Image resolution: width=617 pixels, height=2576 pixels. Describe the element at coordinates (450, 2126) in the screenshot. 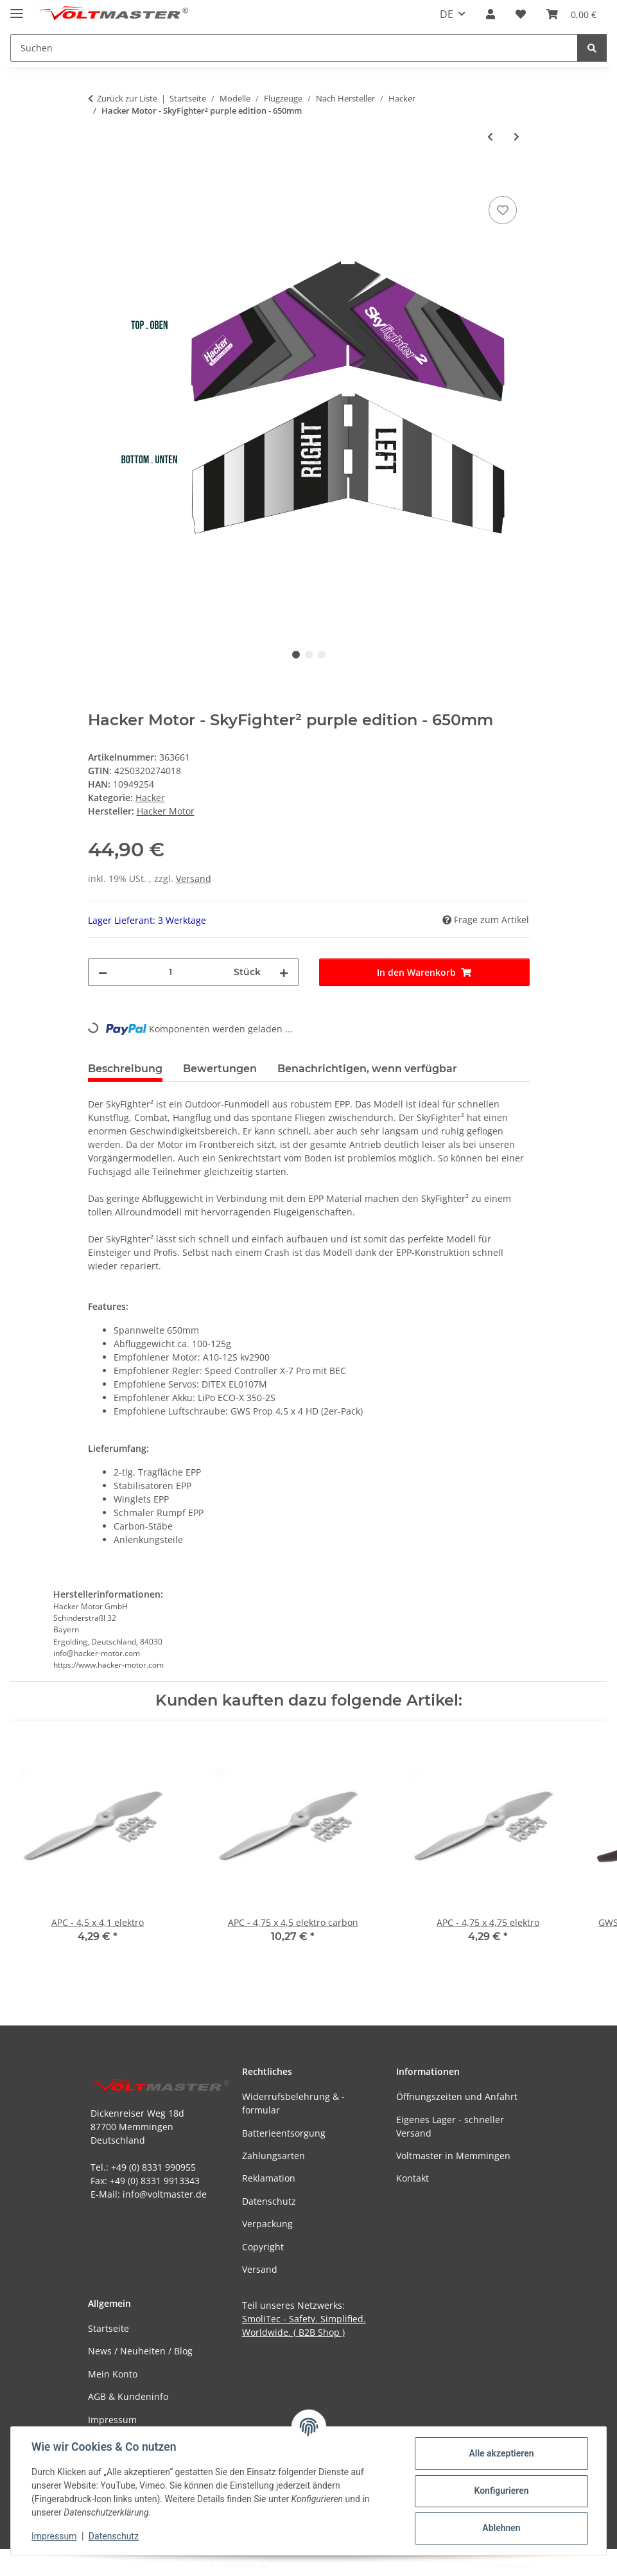

I see `Eigenes Lager - schneller Versand` at that location.